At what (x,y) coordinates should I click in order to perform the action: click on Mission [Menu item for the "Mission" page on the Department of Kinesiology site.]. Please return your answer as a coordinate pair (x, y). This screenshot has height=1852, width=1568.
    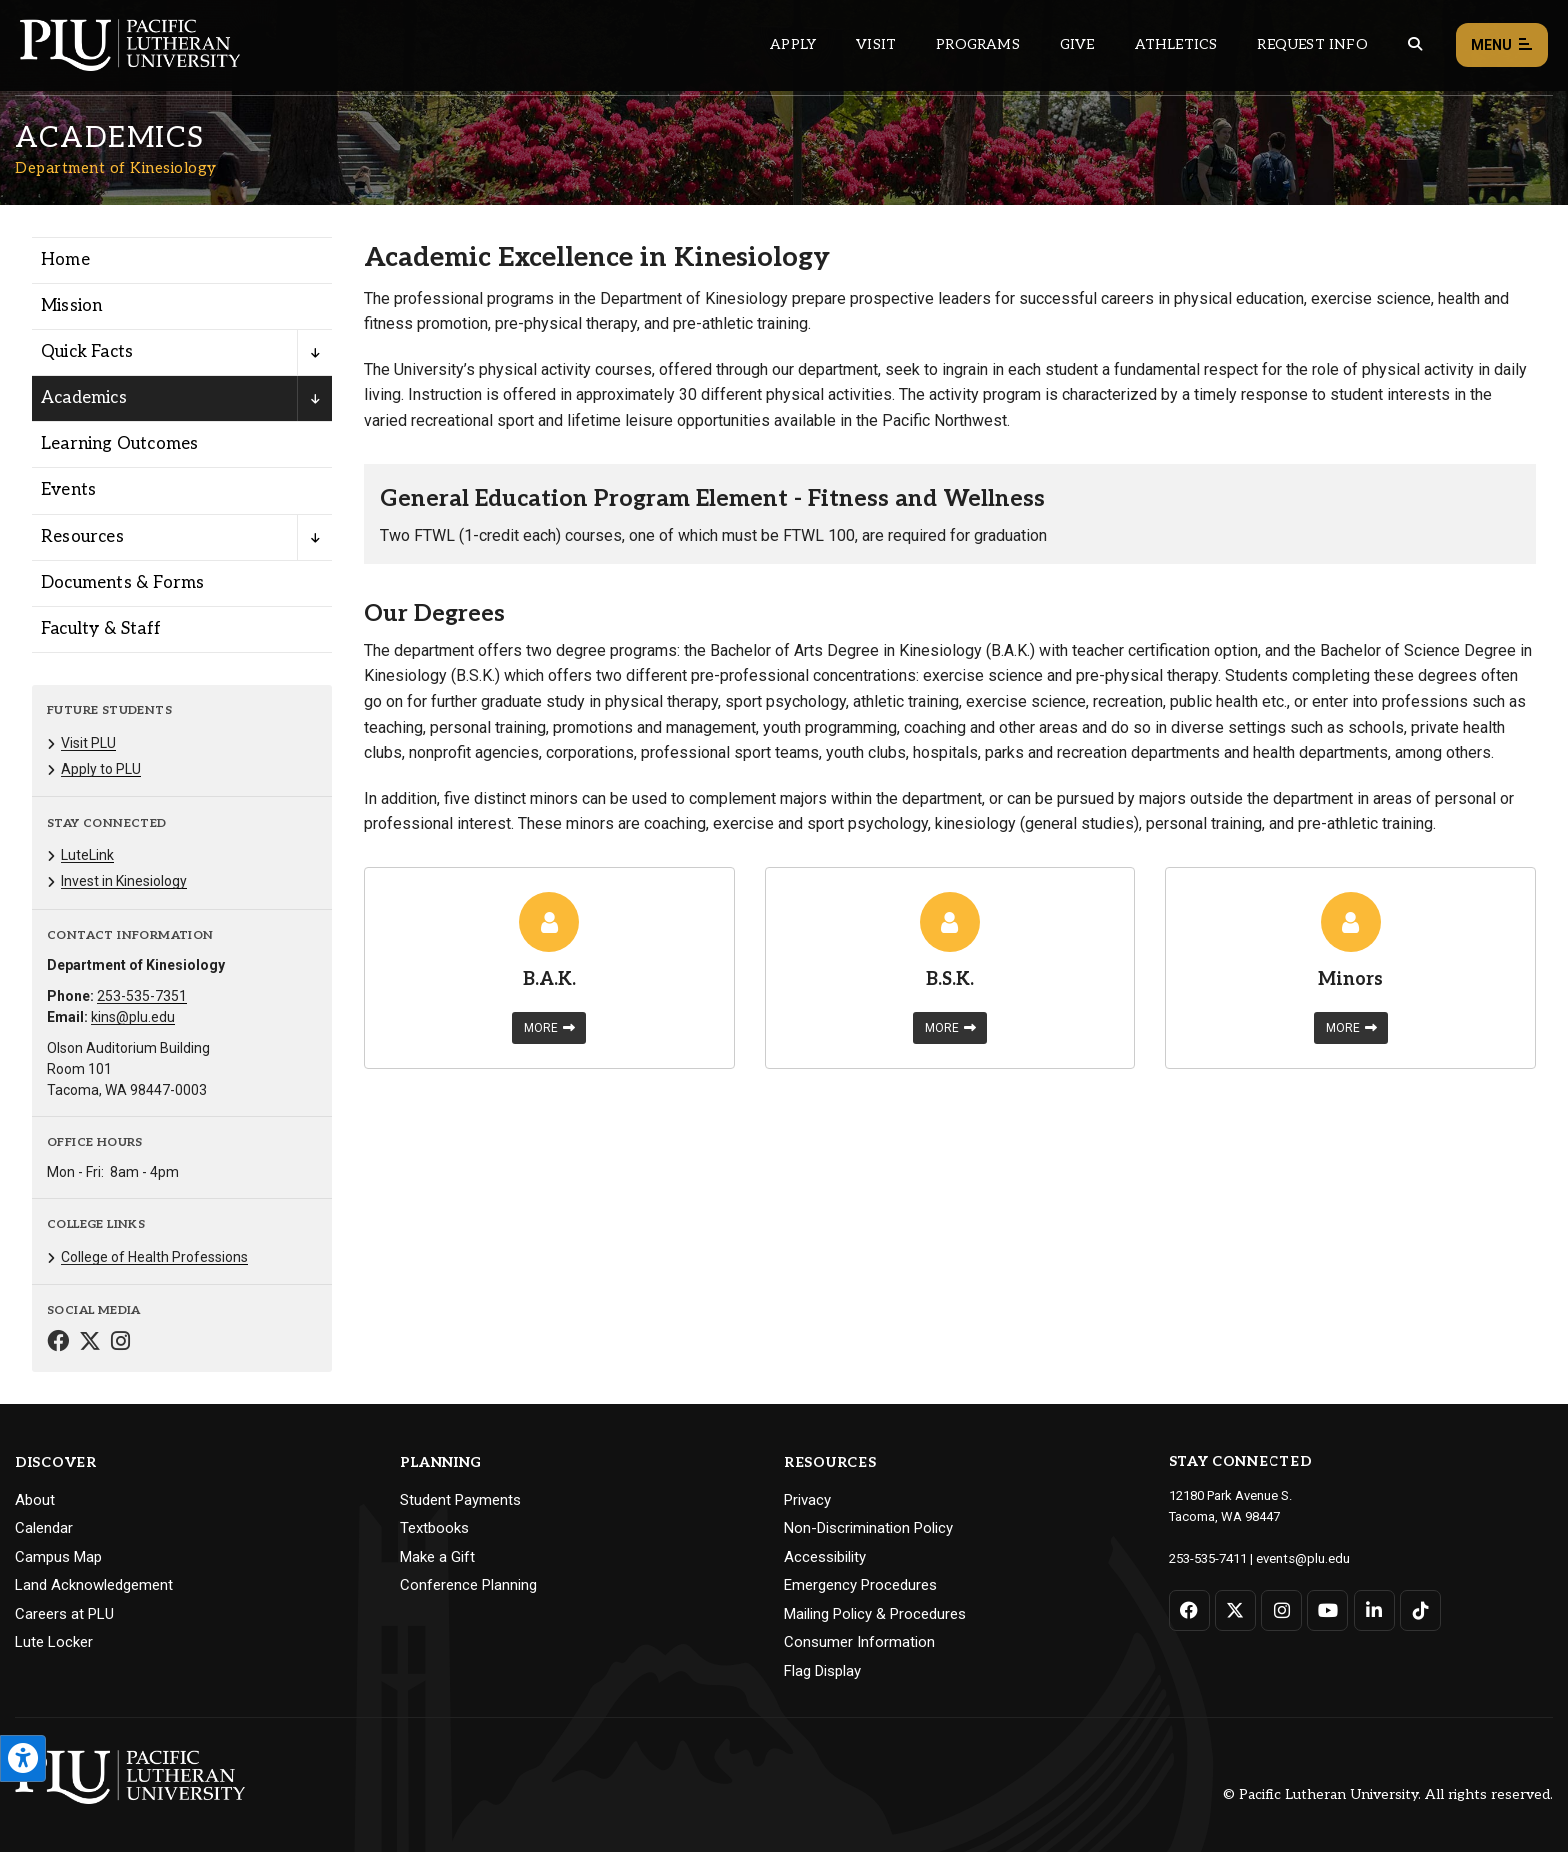
    Looking at the image, I should click on (71, 306).